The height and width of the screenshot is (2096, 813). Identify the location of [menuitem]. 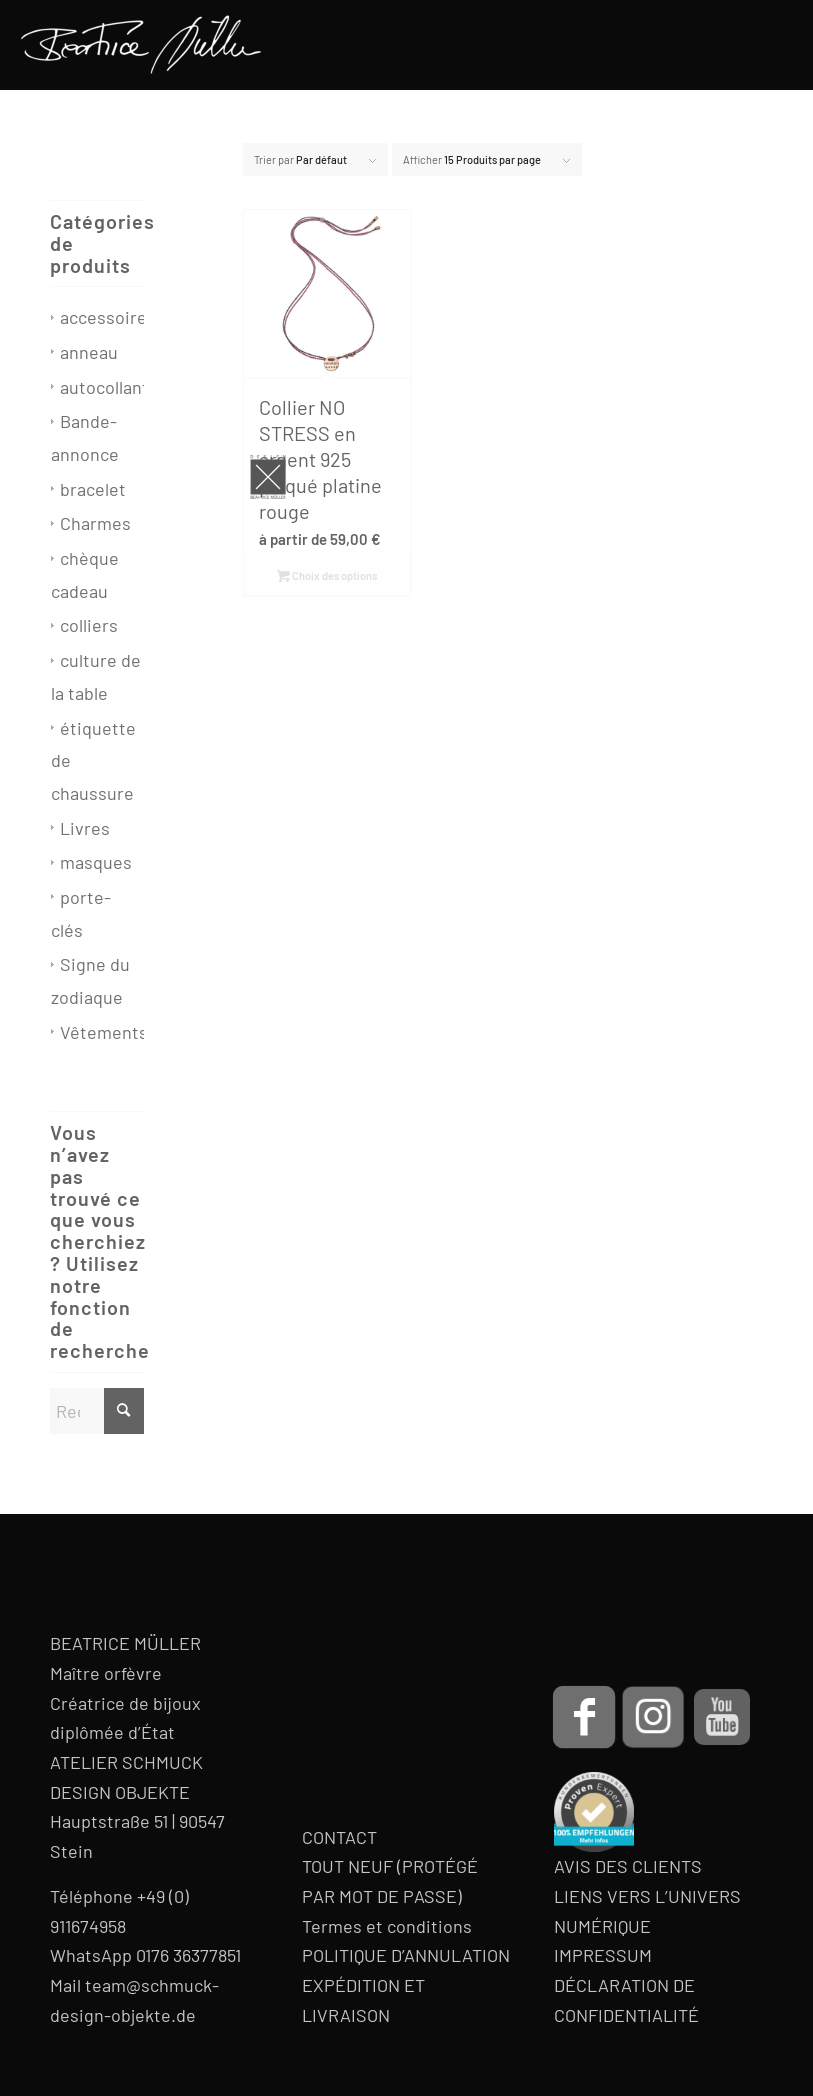
(769, 45).